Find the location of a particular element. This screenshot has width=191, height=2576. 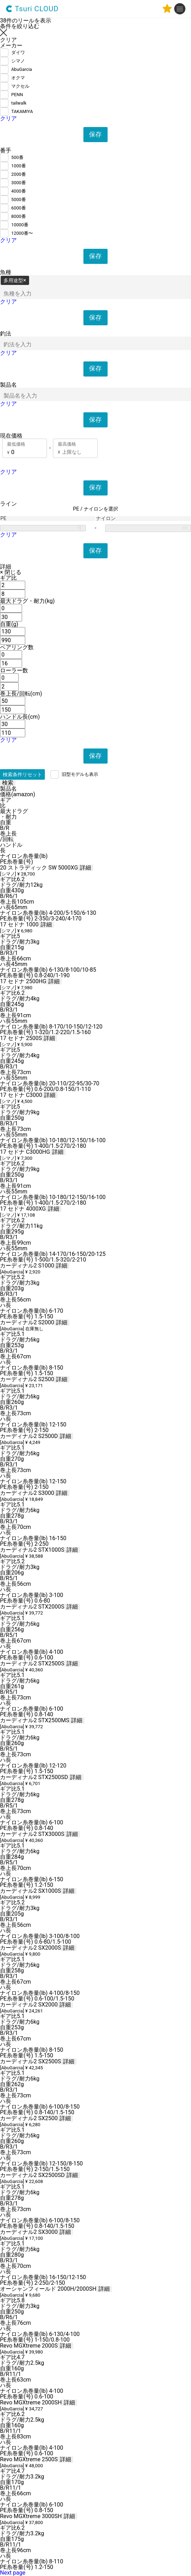

条件を絞り込む is located at coordinates (19, 26).